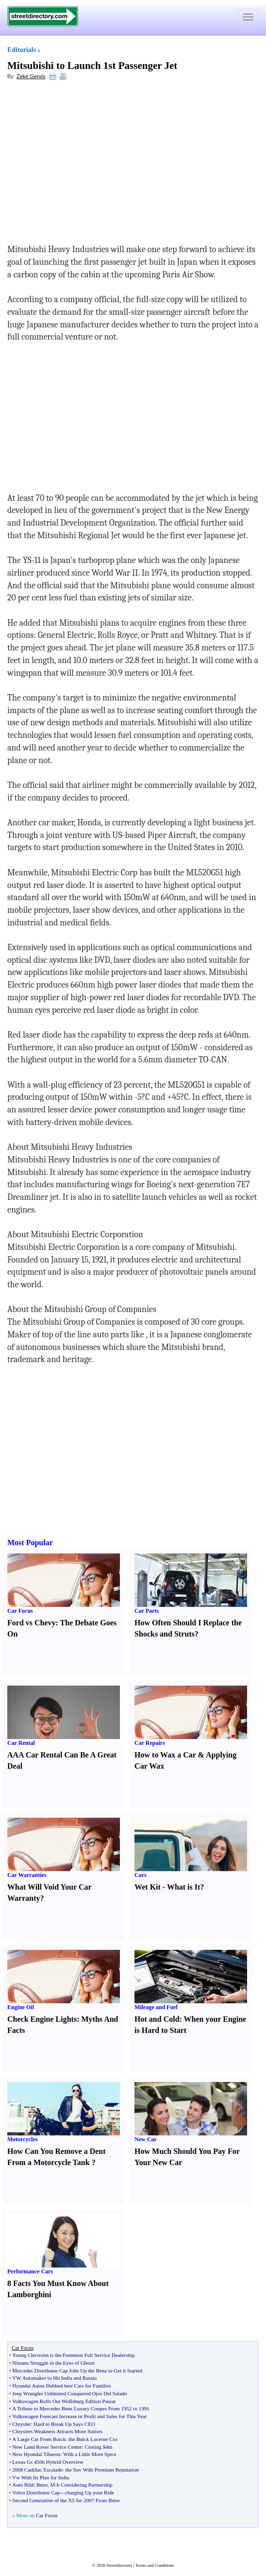  What do you see at coordinates (61, 2385) in the screenshot?
I see `Hyundai Autos Dubbed best Cars for Families` at bounding box center [61, 2385].